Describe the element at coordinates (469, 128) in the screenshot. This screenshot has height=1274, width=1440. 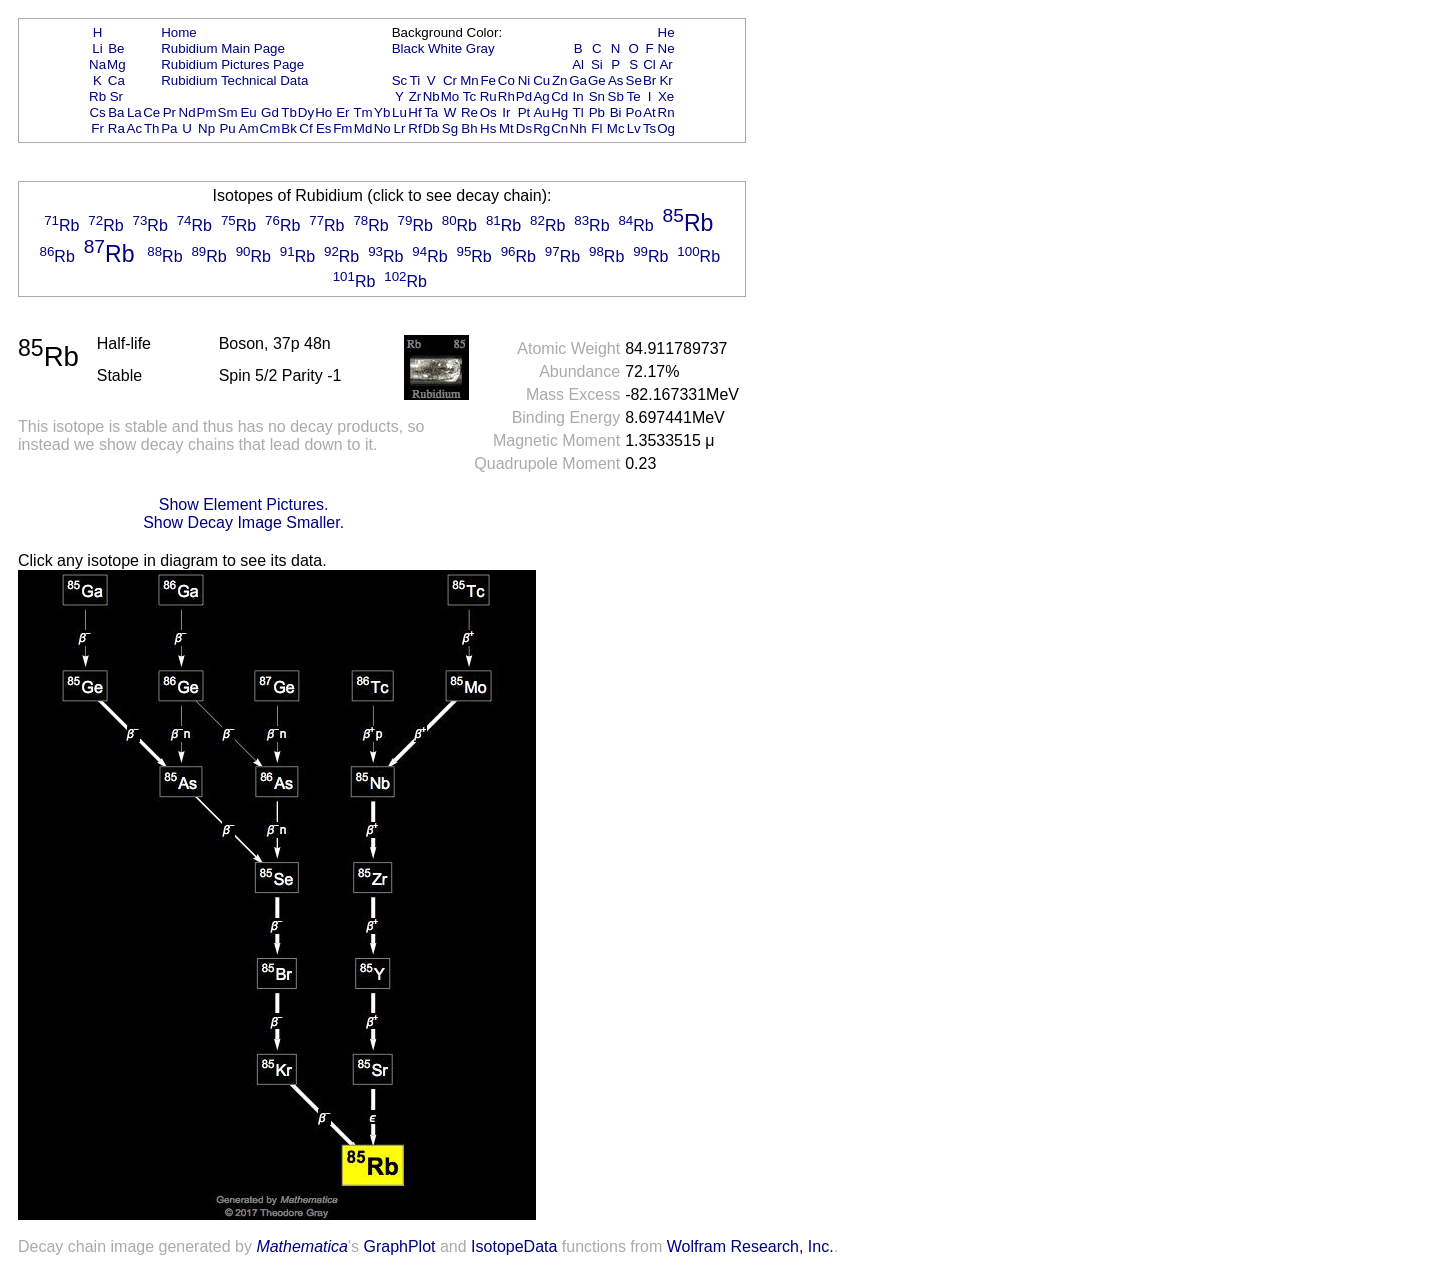
I see `Bh` at that location.